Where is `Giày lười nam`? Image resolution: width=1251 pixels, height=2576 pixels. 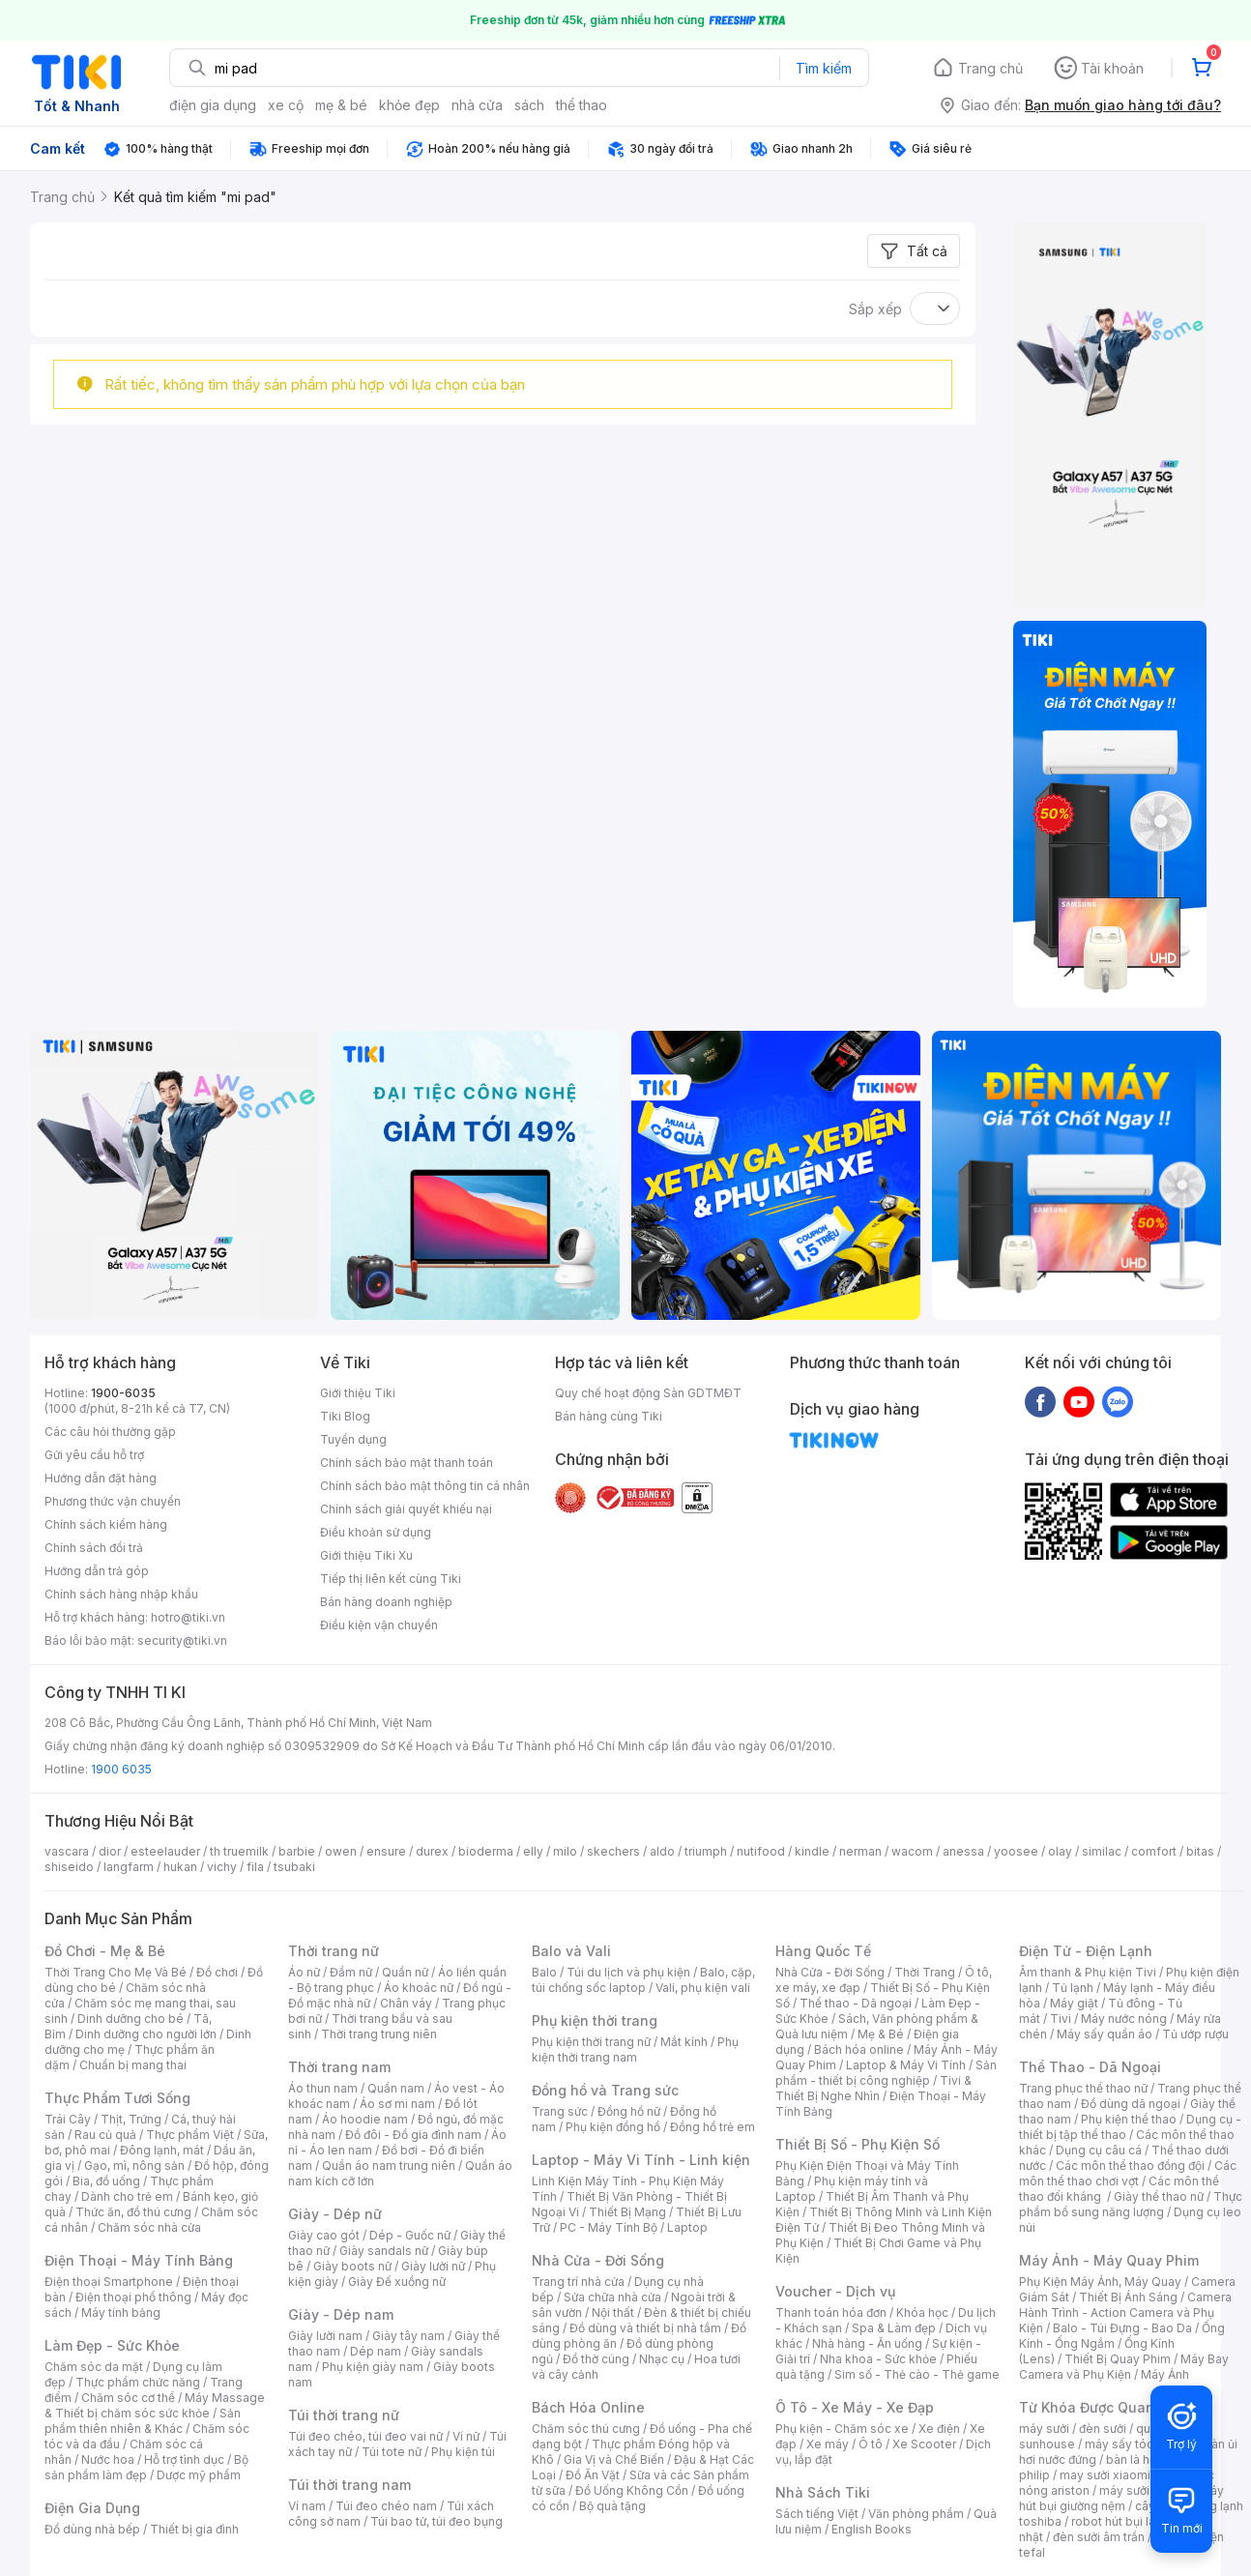 Giày lười nam is located at coordinates (325, 2335).